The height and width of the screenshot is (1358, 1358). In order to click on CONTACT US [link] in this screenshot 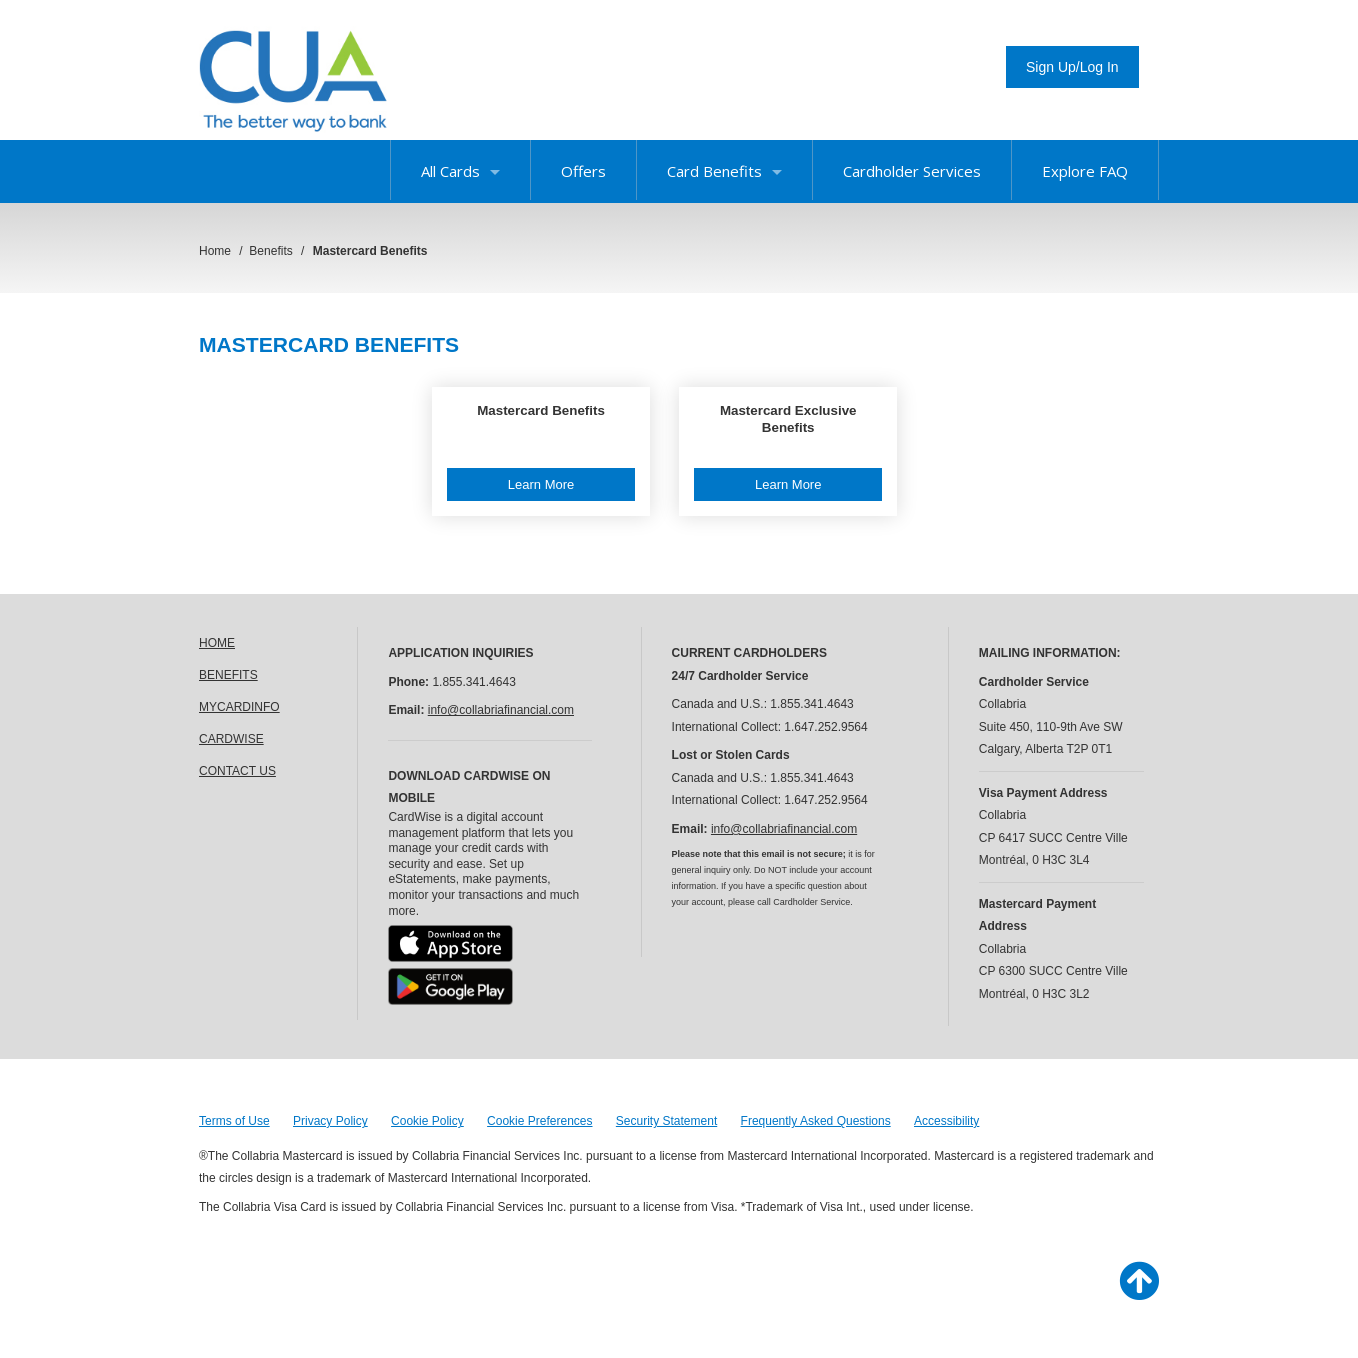, I will do `click(237, 771)`.